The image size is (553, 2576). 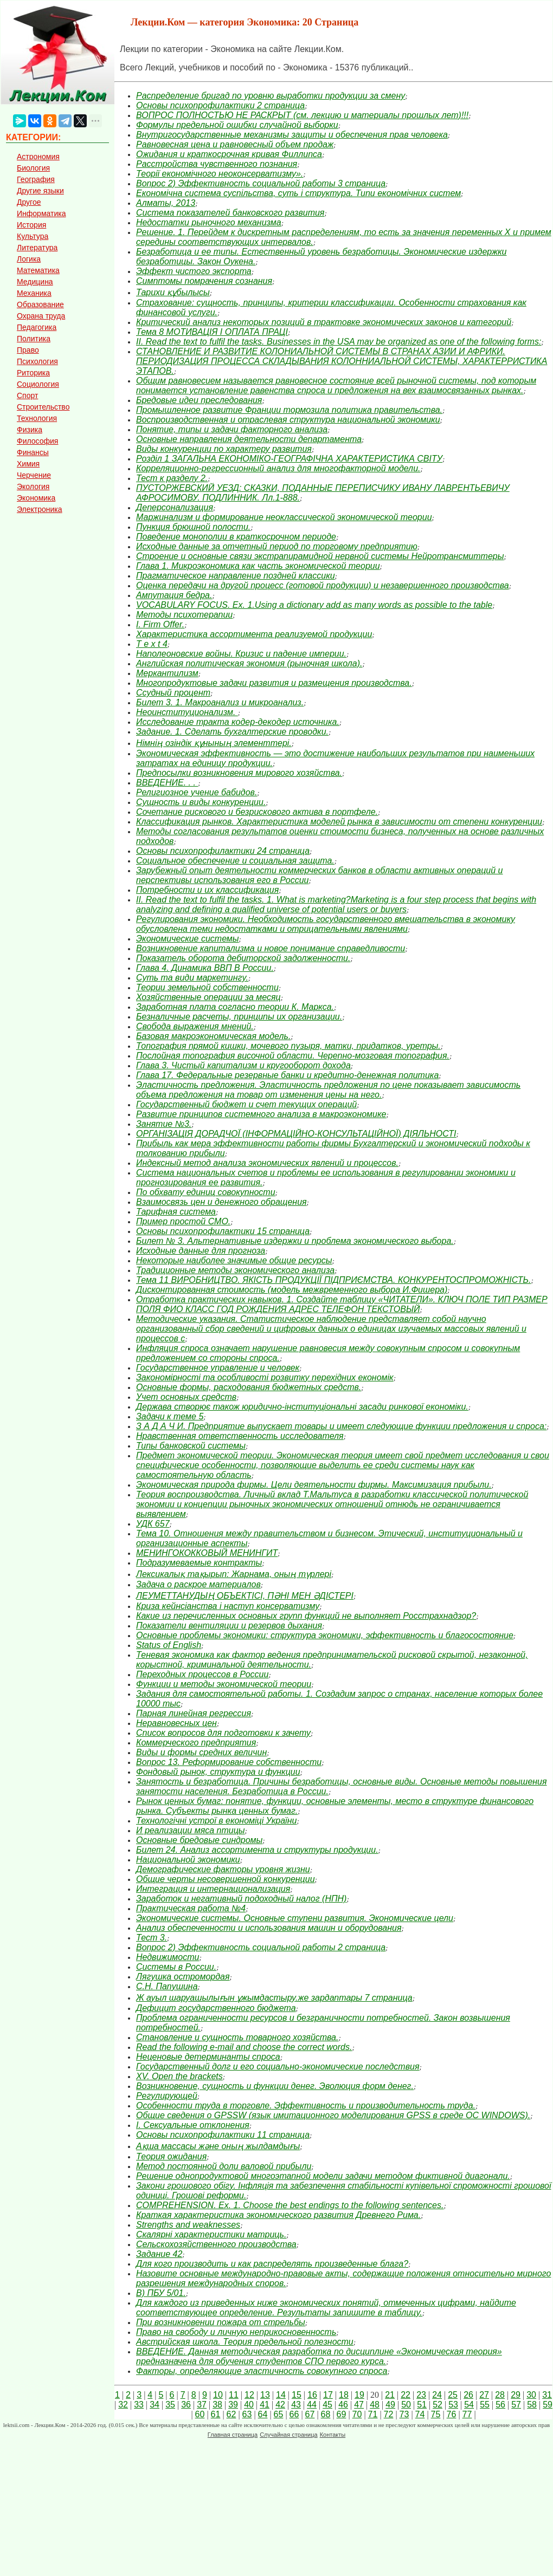 I want to click on Учет основных средств, so click(x=186, y=1396).